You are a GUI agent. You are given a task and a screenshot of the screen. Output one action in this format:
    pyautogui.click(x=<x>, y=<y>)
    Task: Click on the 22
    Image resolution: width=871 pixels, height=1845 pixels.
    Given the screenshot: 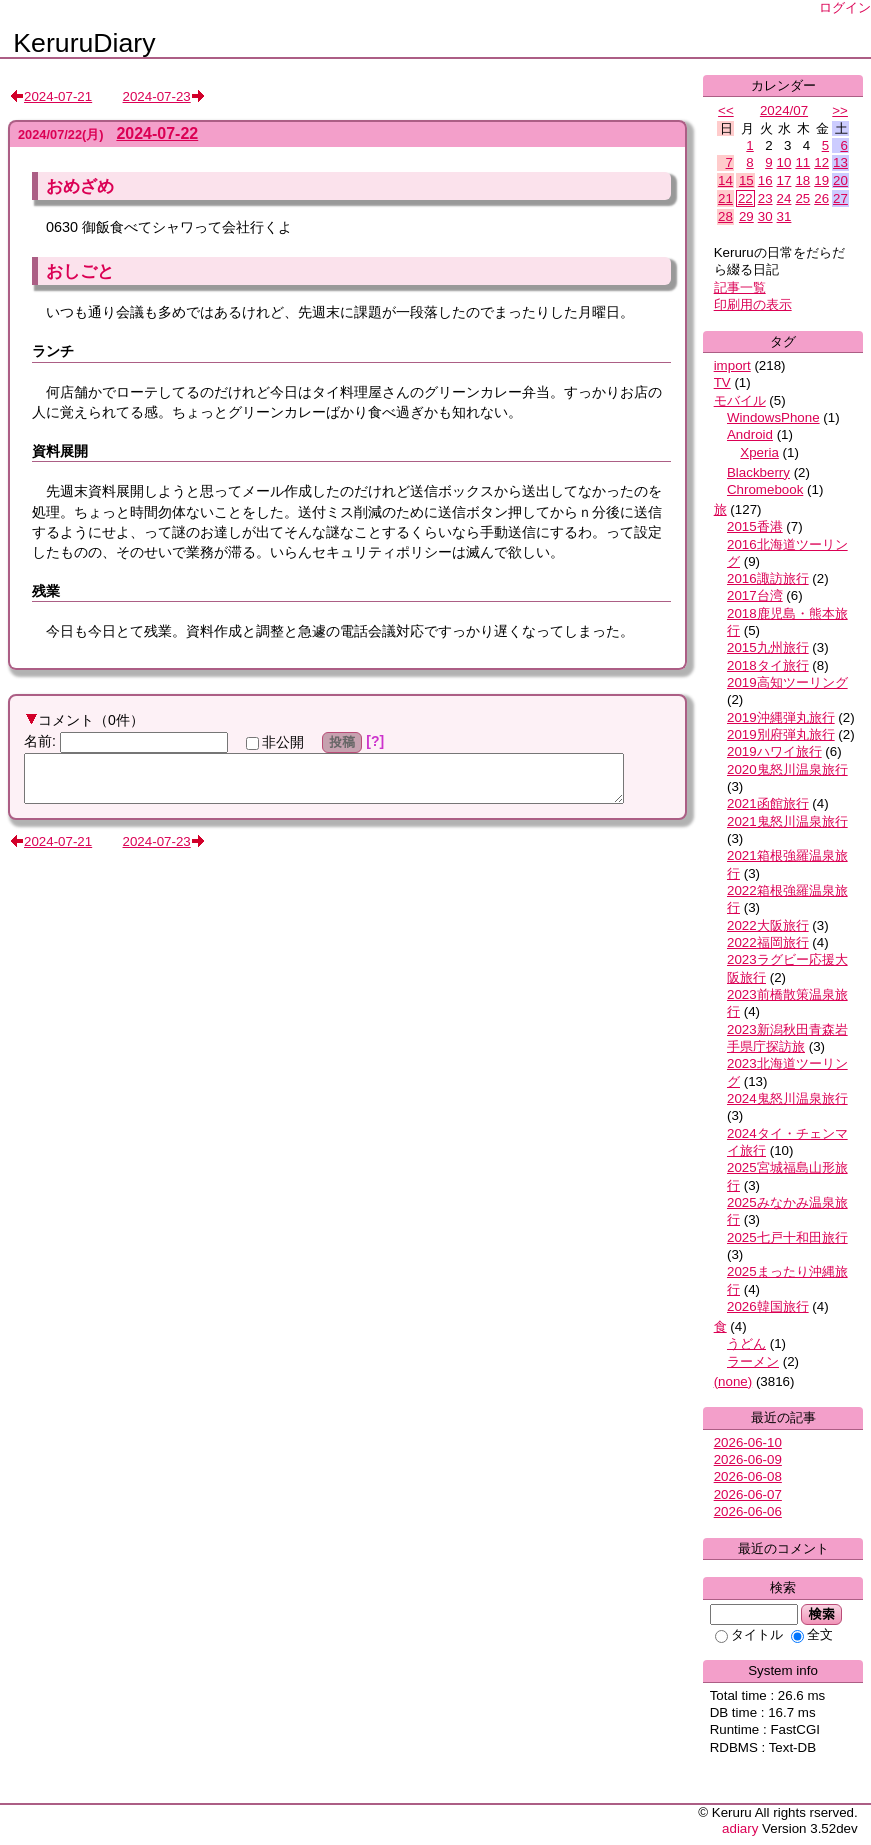 What is the action you would take?
    pyautogui.click(x=745, y=198)
    